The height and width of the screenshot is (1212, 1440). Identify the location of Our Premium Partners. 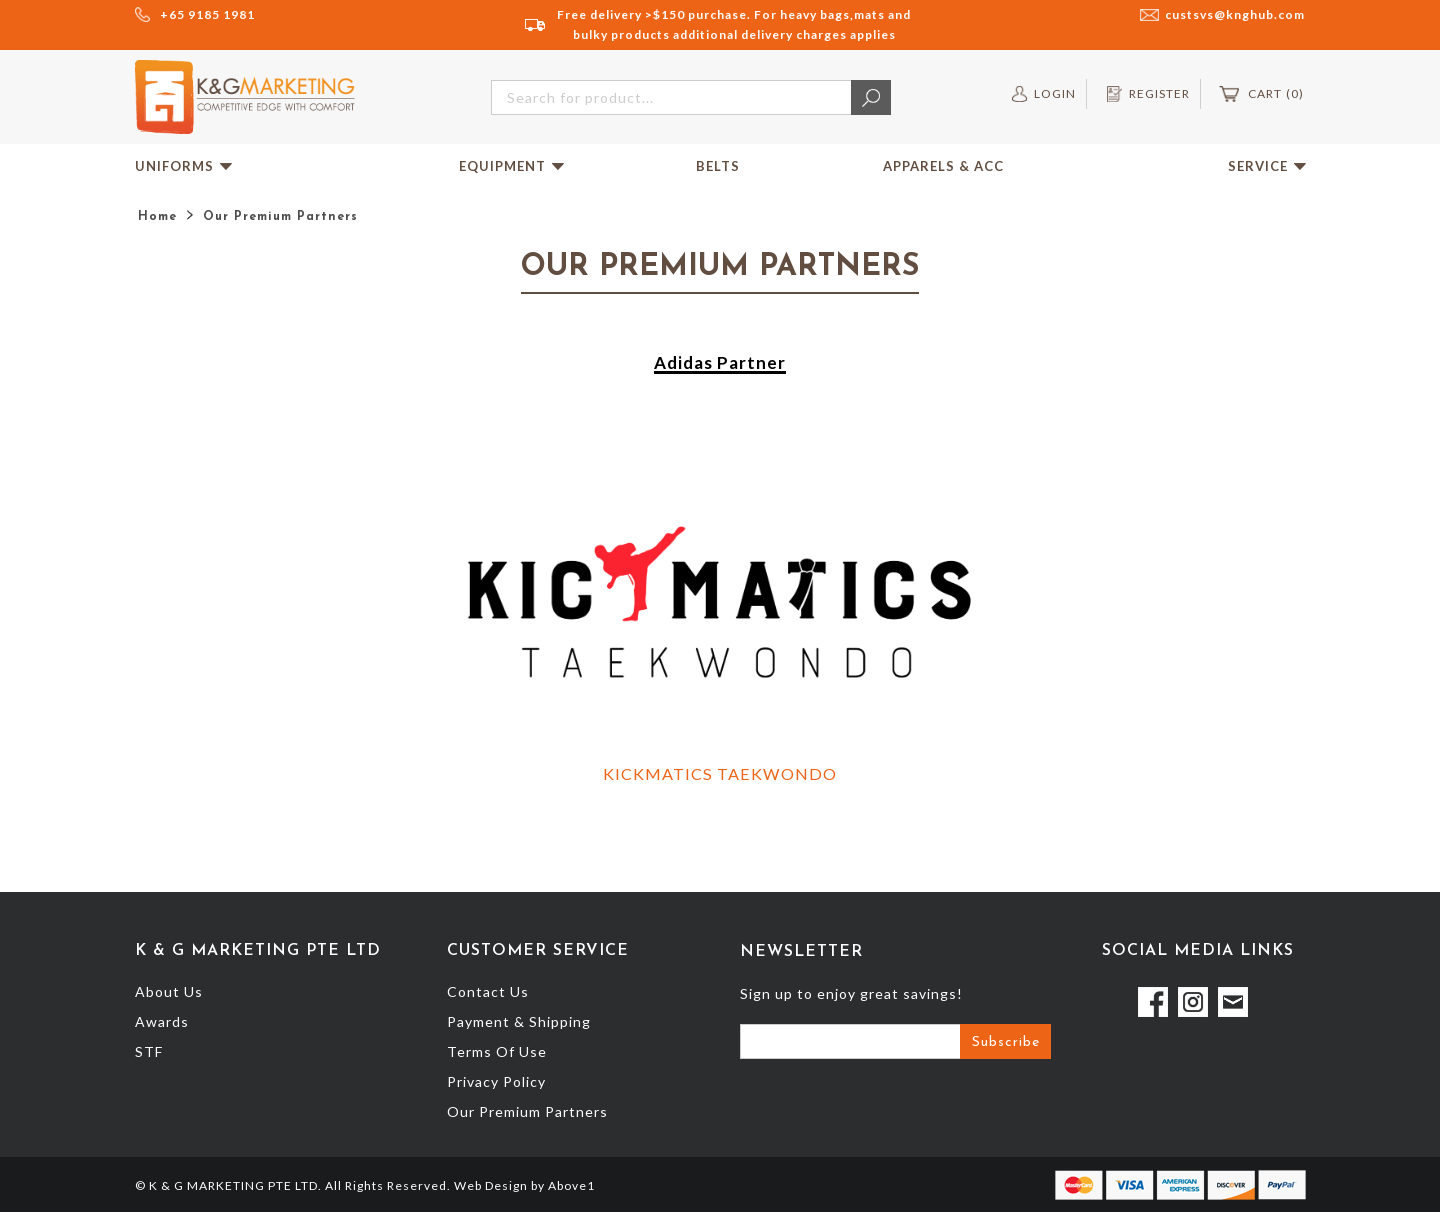
(527, 1111).